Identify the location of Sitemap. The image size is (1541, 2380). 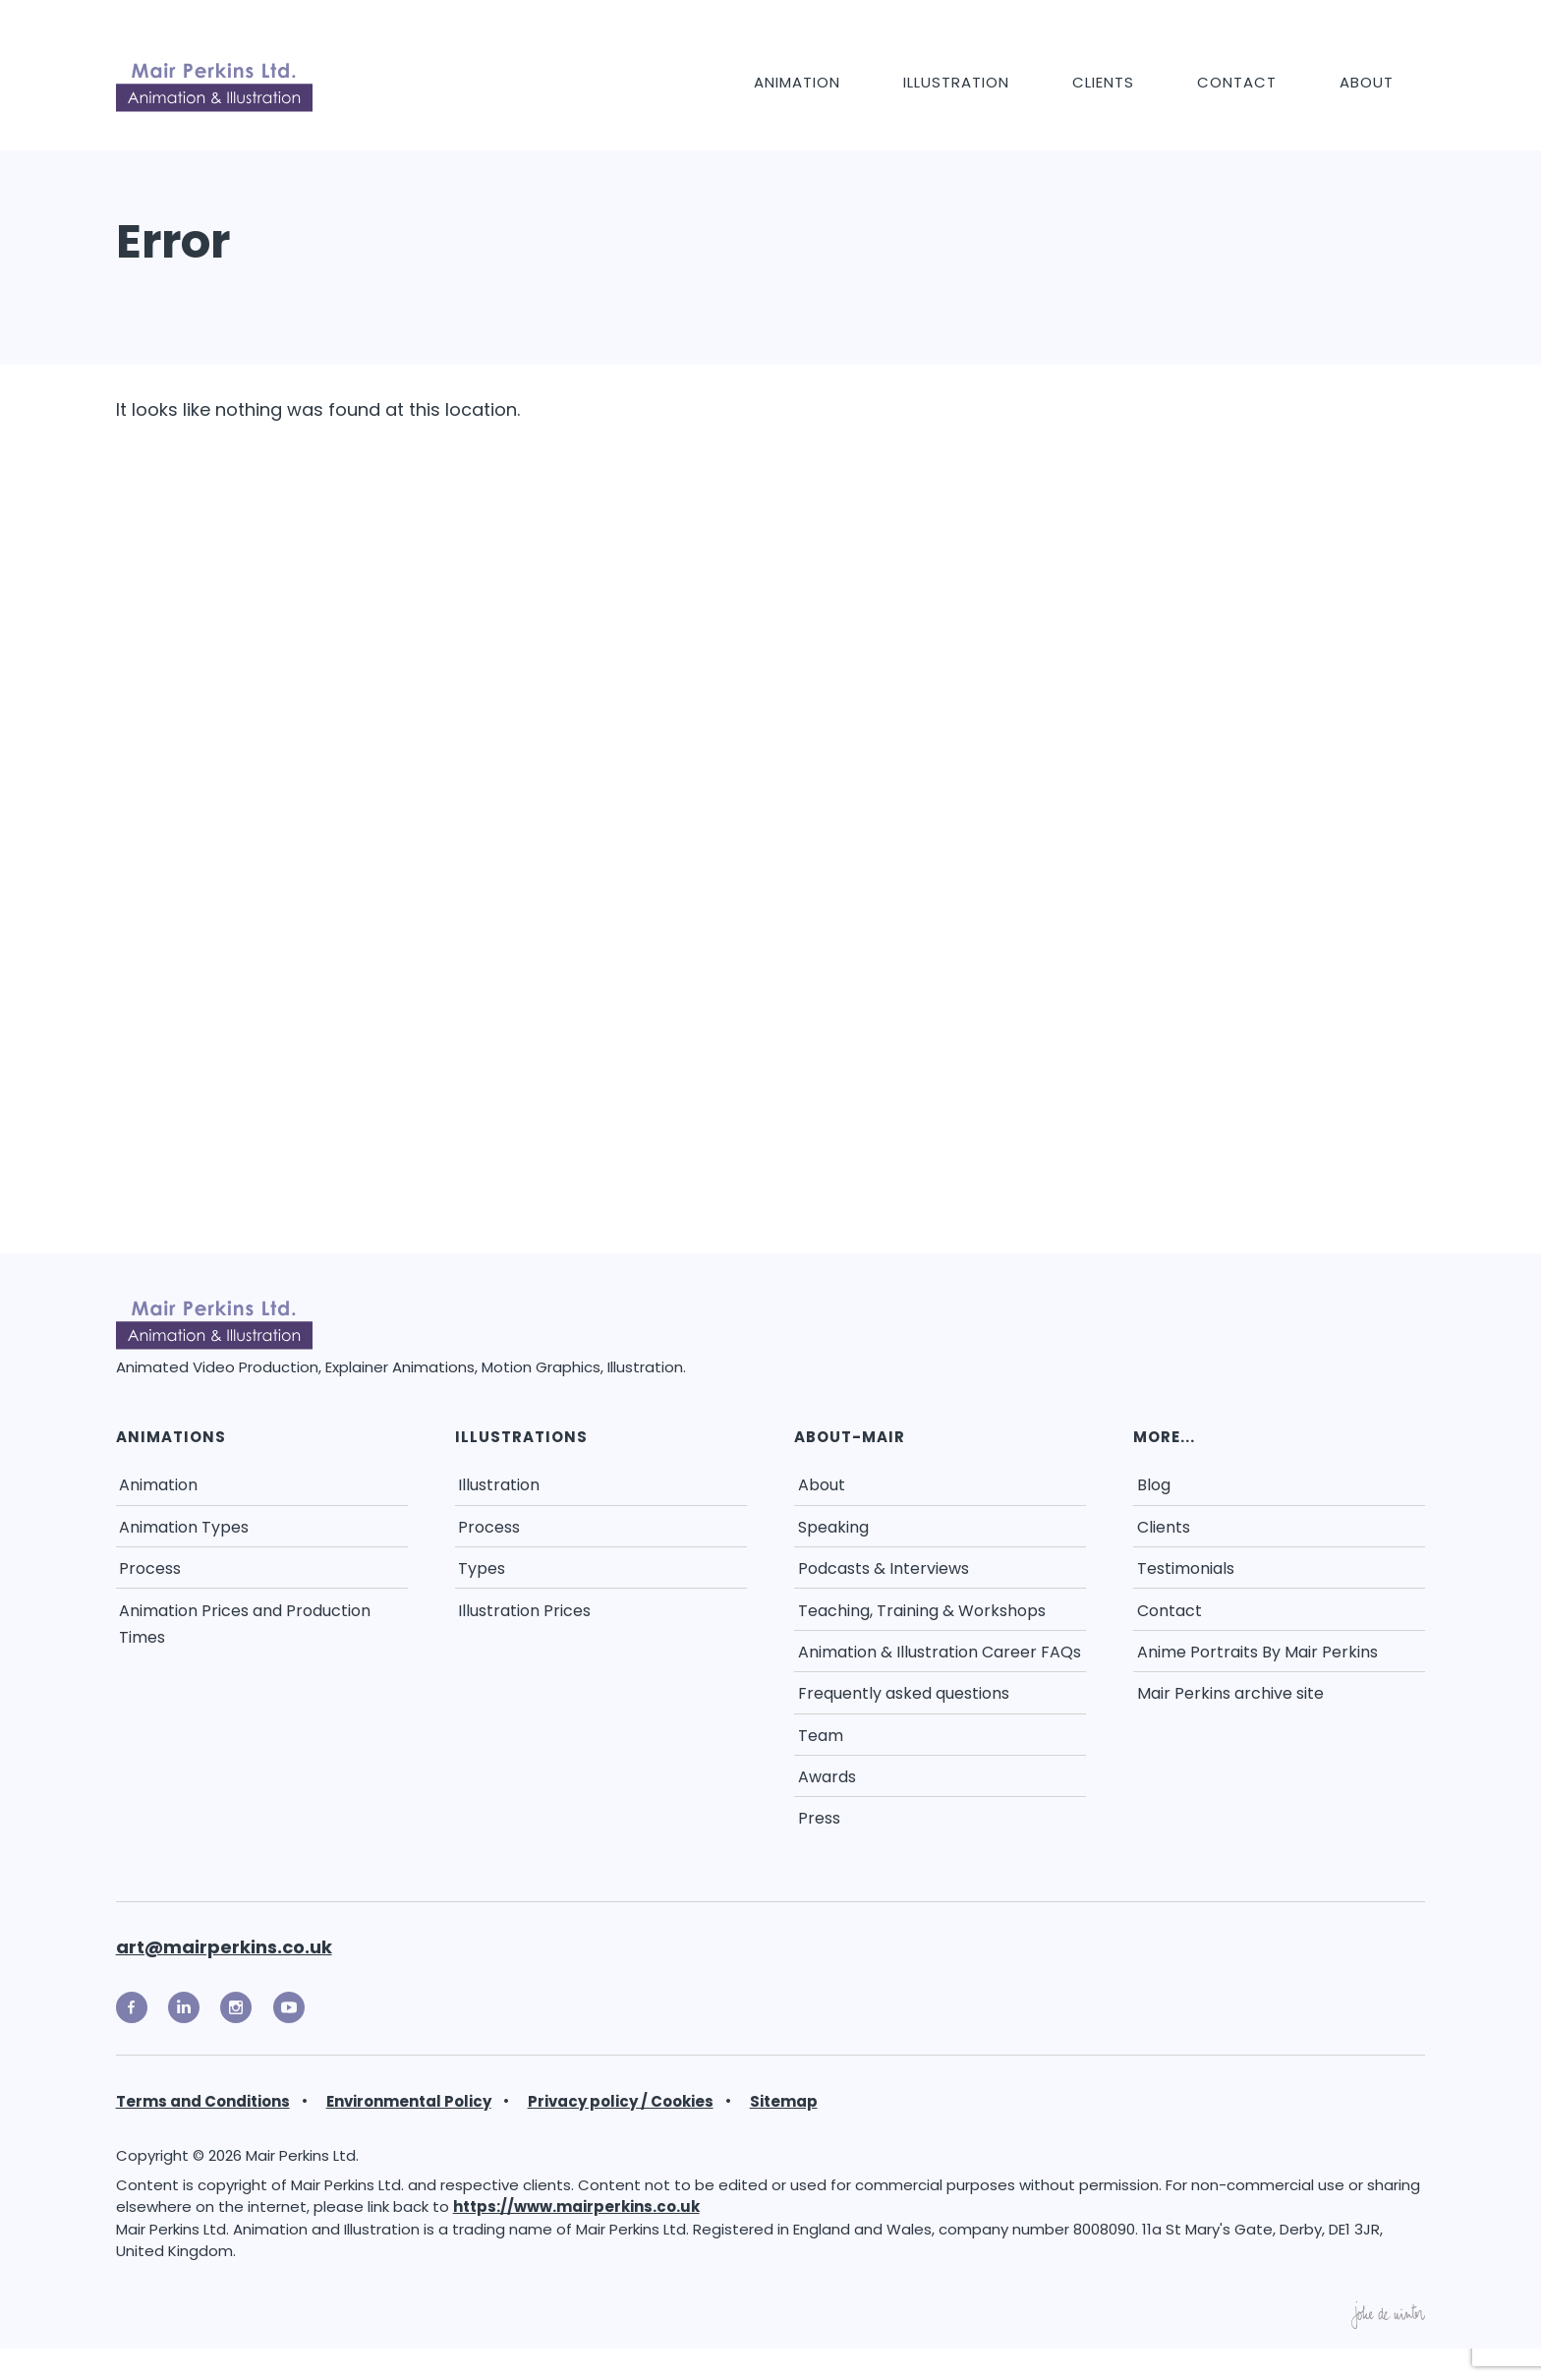
(784, 2101).